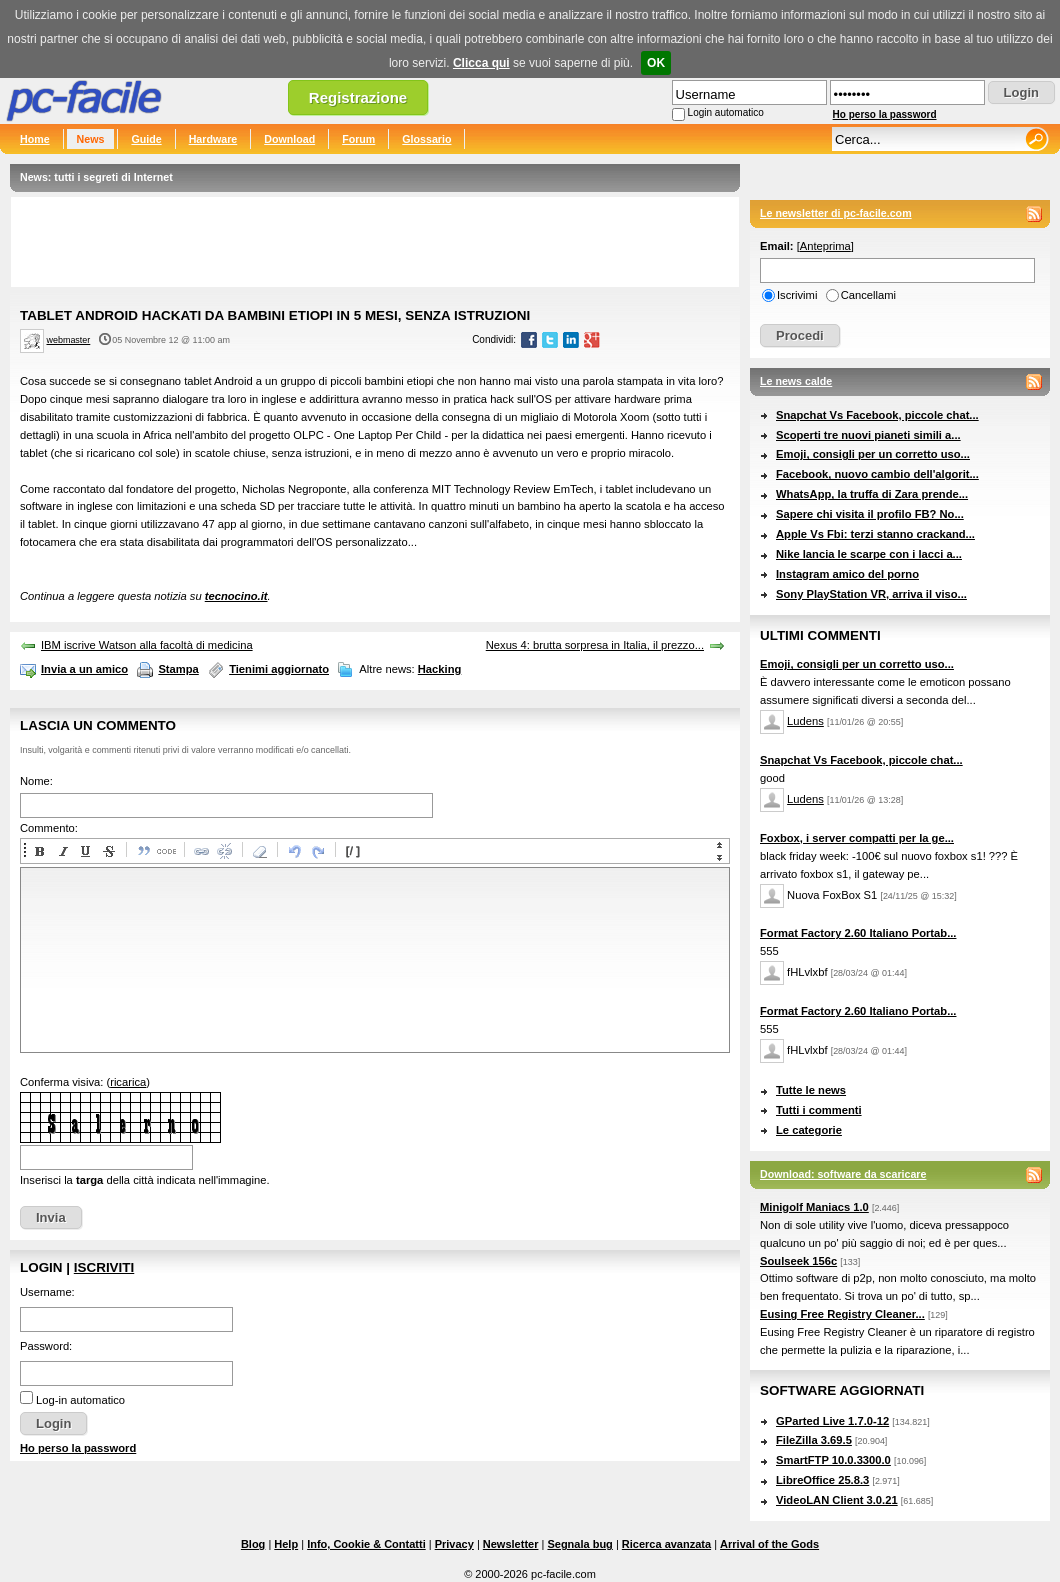 This screenshot has width=1060, height=1582. I want to click on Format Factory 2.60 Italiano Portab..., so click(858, 933).